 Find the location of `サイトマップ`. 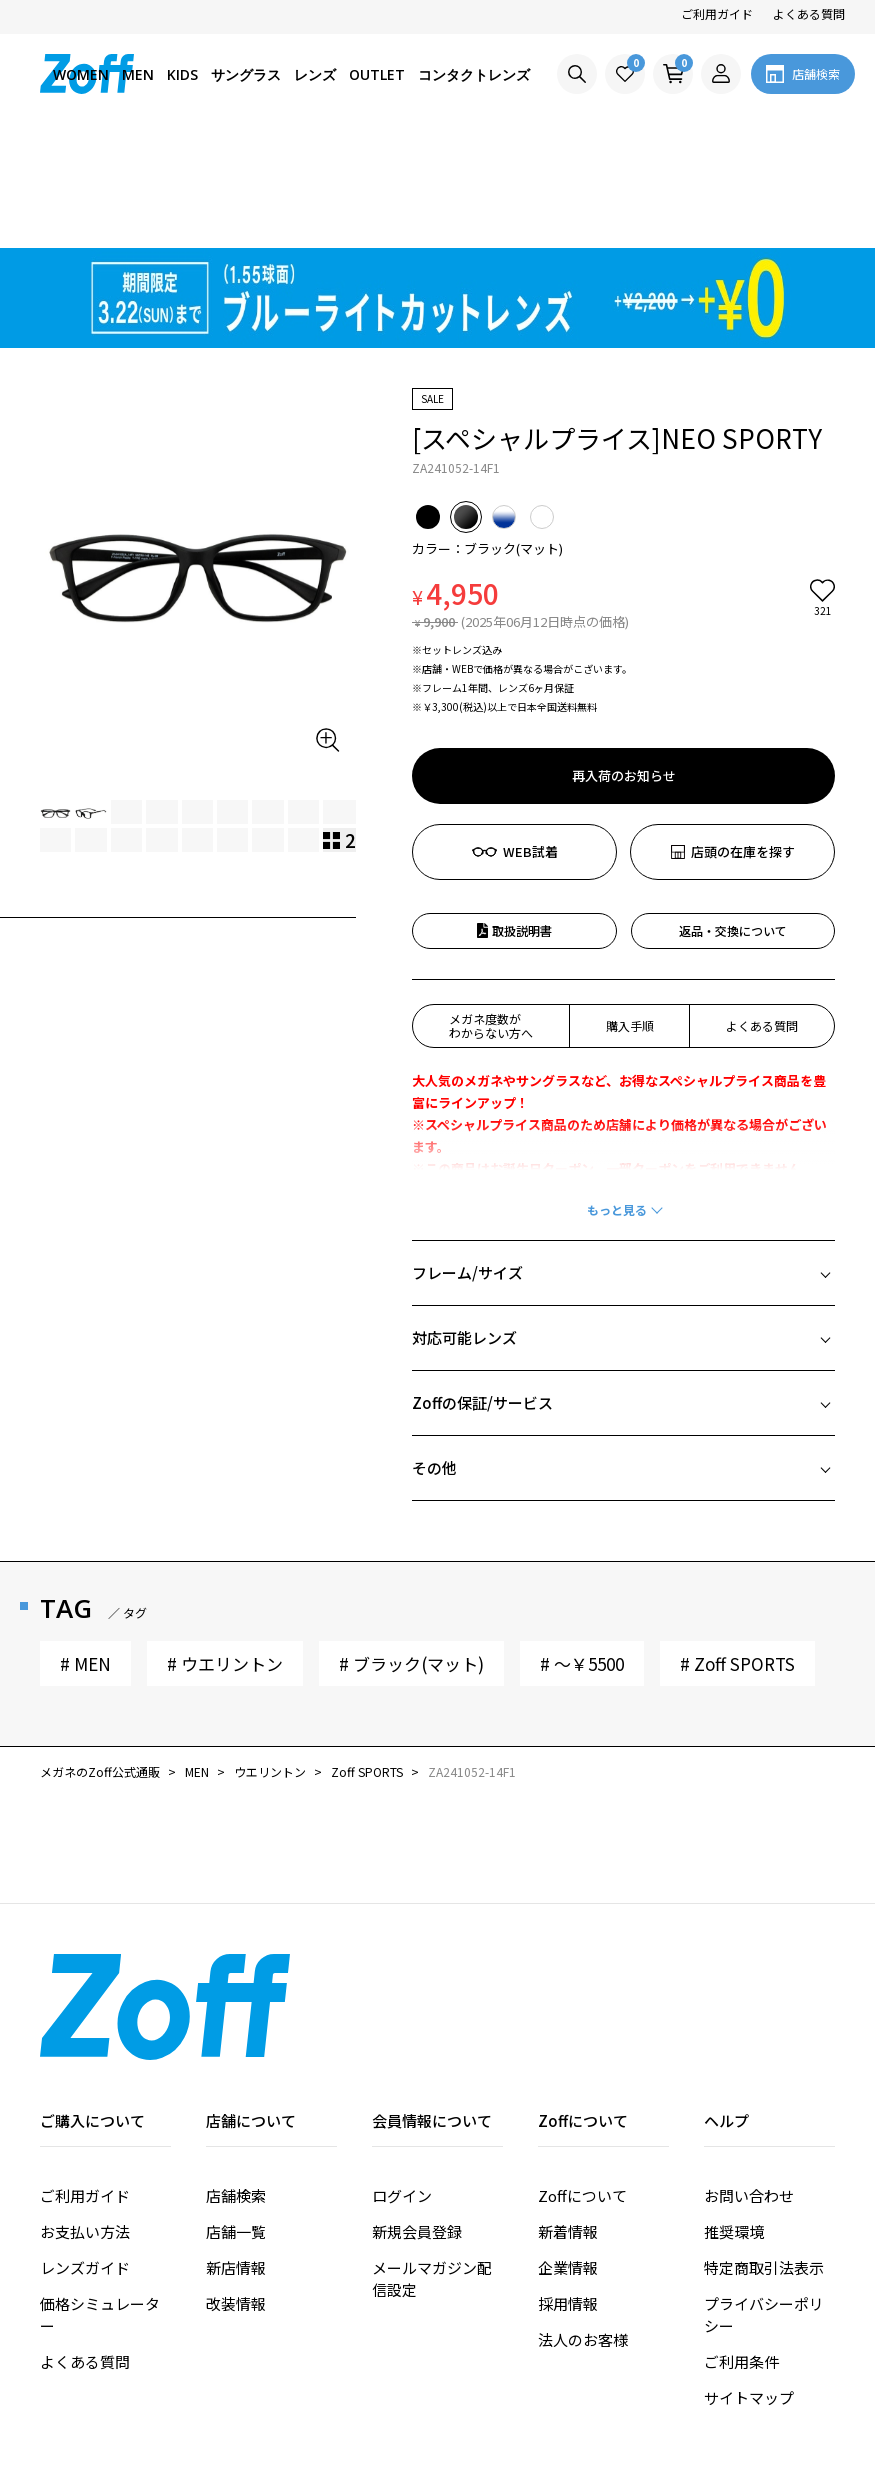

サイトマップ is located at coordinates (749, 2283).